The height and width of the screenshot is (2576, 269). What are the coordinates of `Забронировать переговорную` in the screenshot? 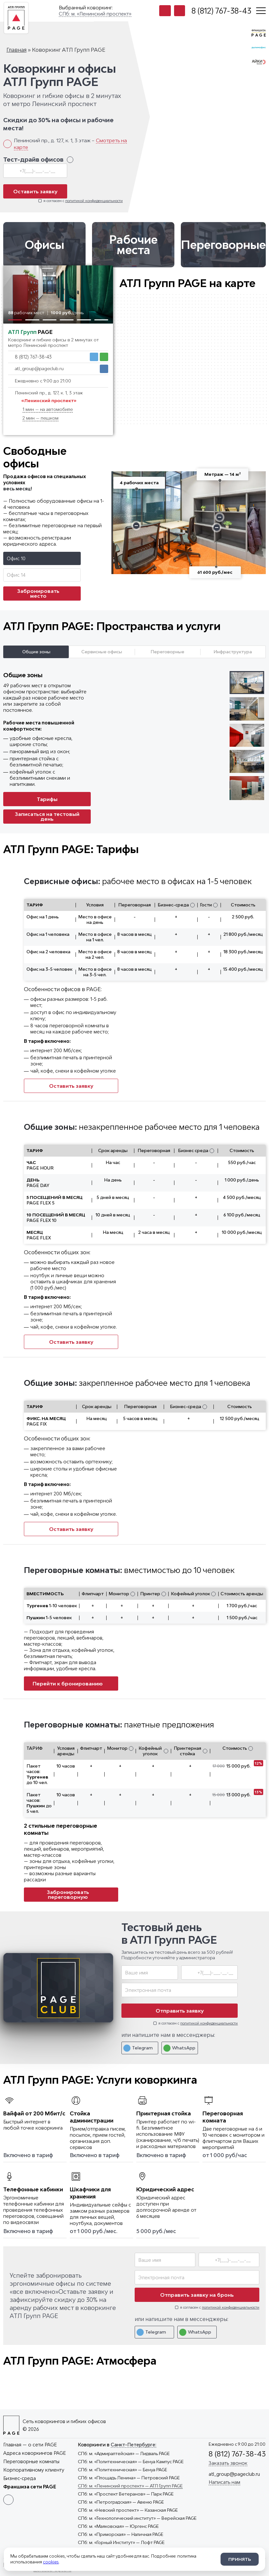 It's located at (80, 1894).